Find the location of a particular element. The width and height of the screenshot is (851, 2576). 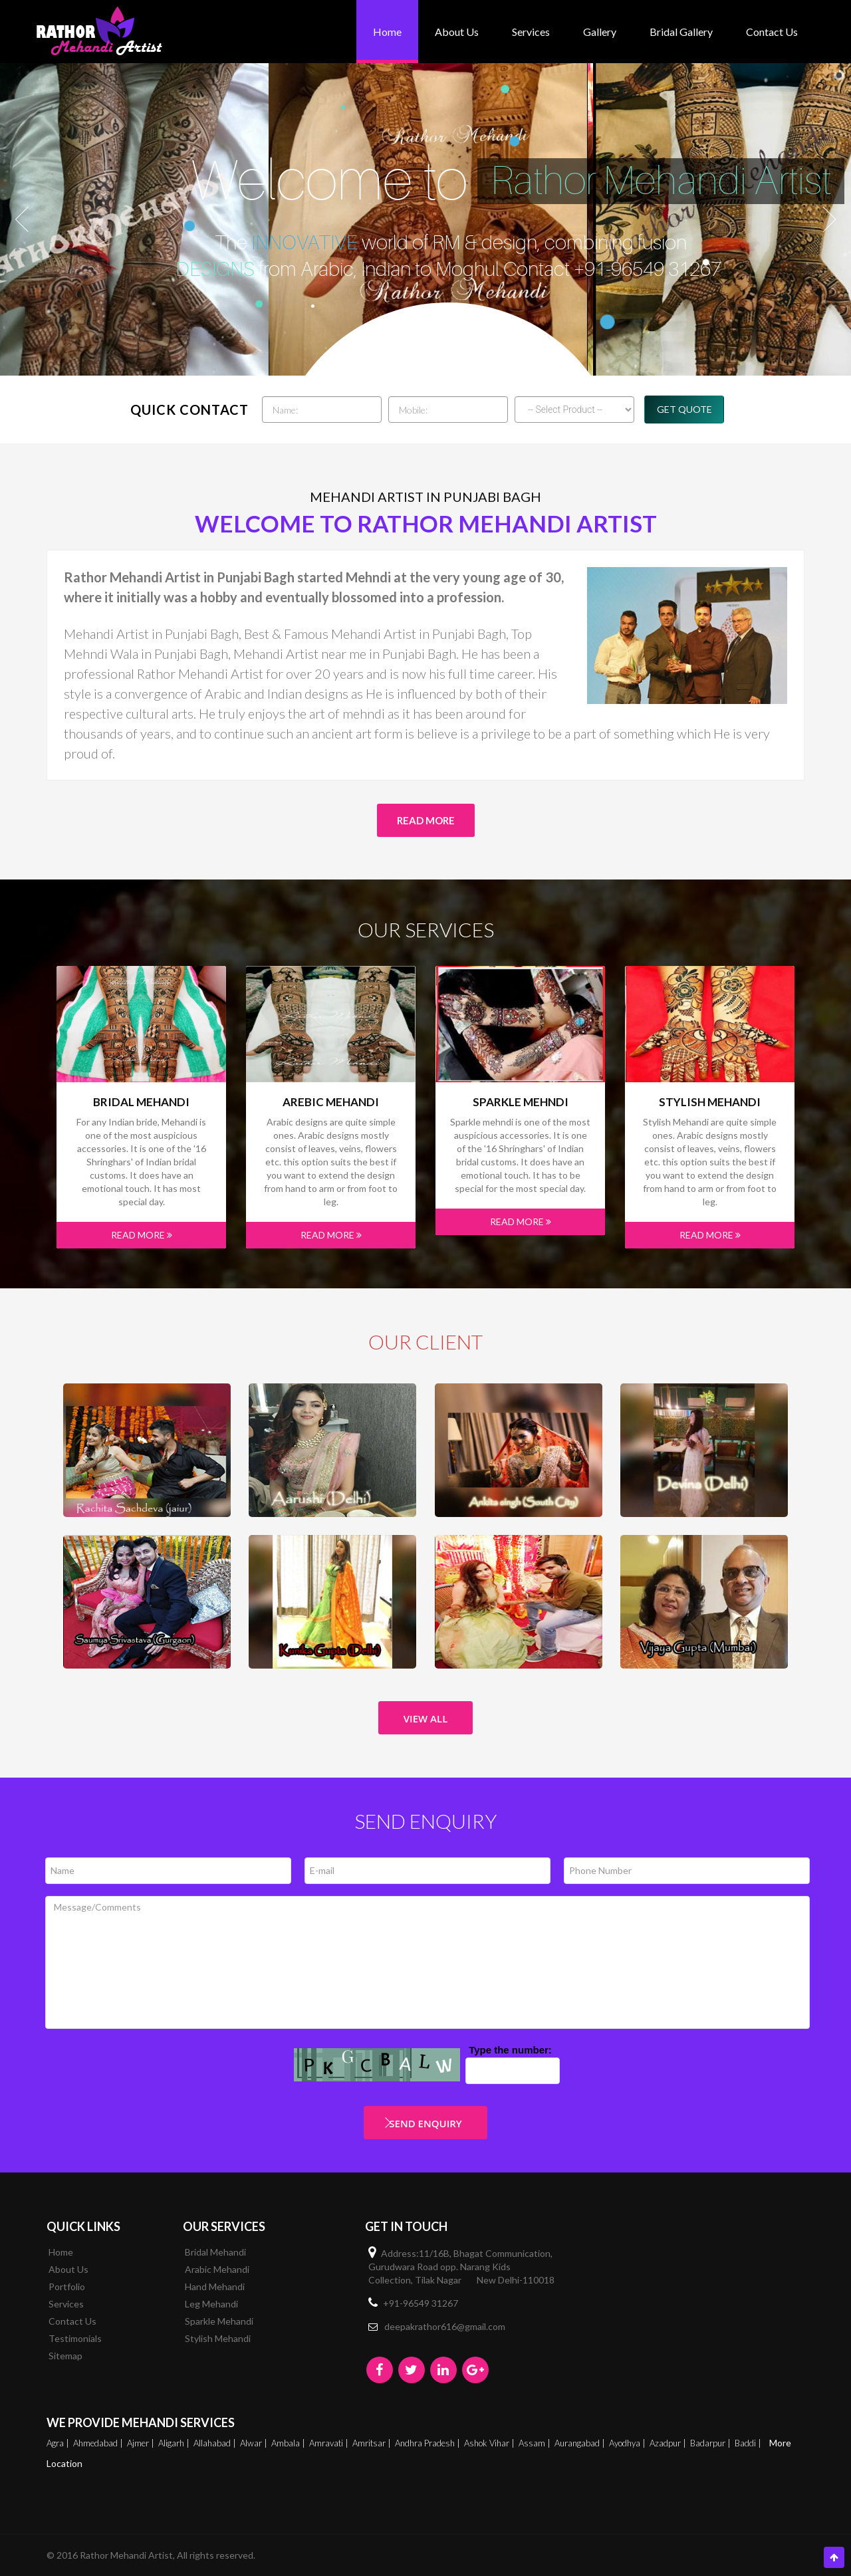

Services is located at coordinates (531, 31).